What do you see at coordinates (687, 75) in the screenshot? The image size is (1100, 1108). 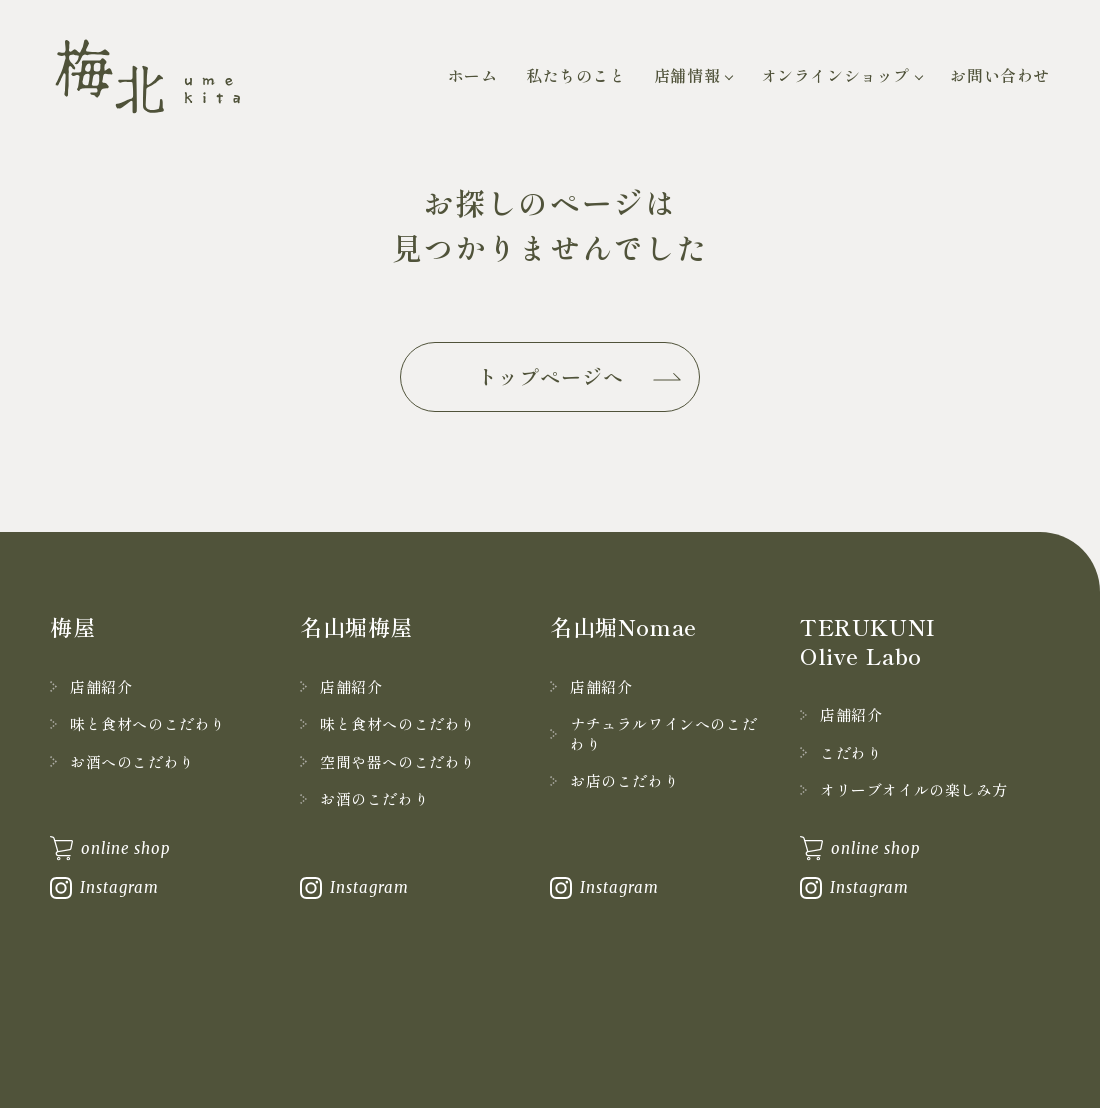 I see `店舗情報` at bounding box center [687, 75].